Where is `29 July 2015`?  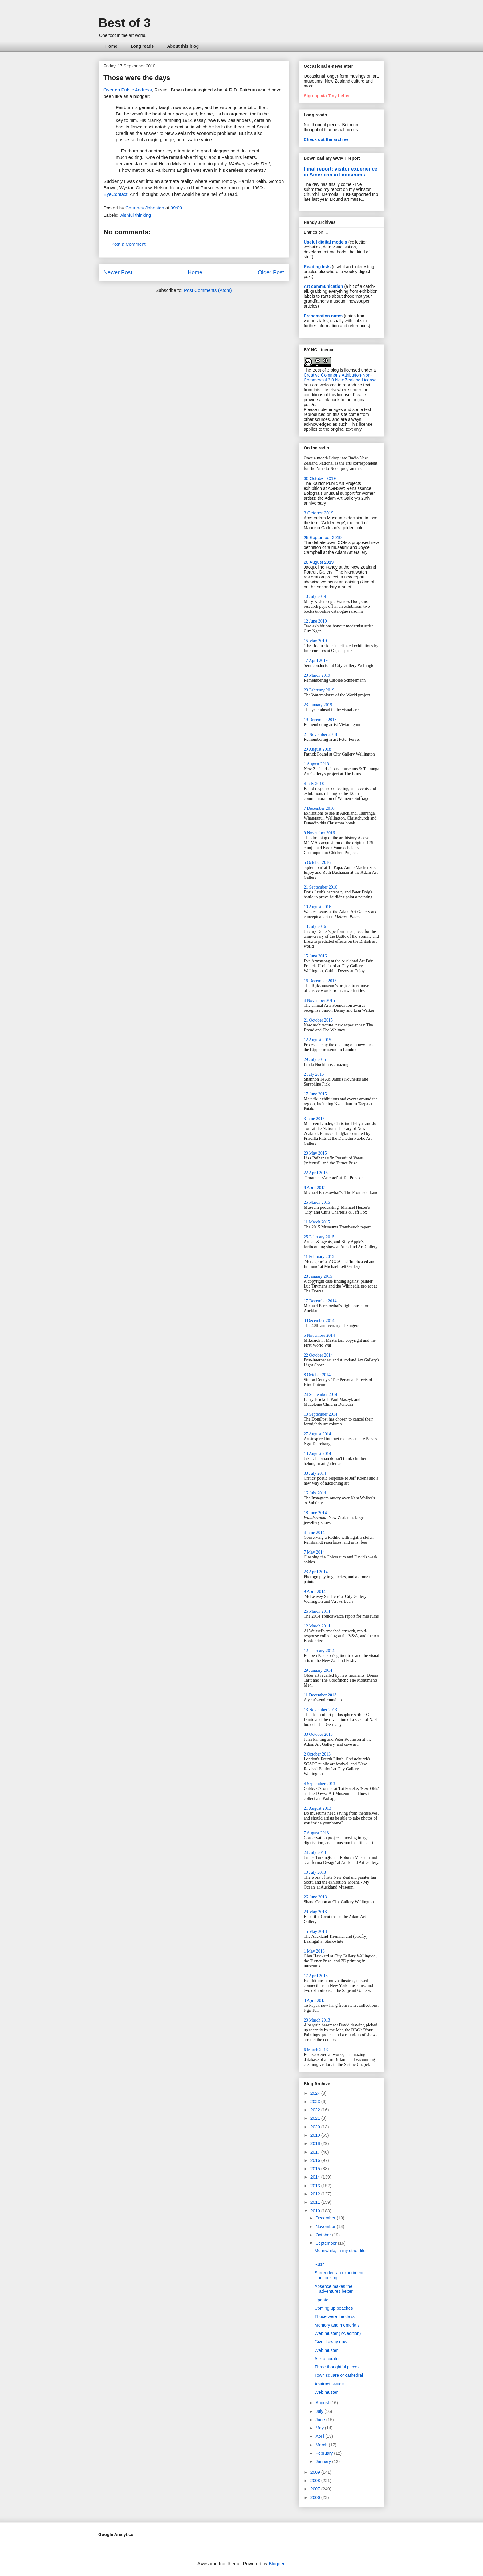
29 July 2015 is located at coordinates (315, 1059).